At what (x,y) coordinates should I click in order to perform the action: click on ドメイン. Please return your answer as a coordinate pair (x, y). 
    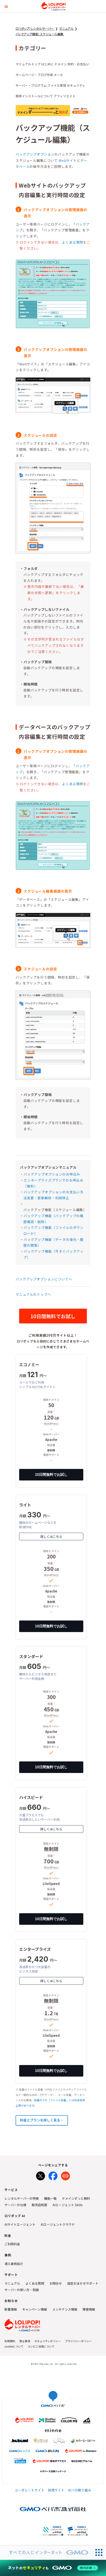
    Looking at the image, I should click on (60, 64).